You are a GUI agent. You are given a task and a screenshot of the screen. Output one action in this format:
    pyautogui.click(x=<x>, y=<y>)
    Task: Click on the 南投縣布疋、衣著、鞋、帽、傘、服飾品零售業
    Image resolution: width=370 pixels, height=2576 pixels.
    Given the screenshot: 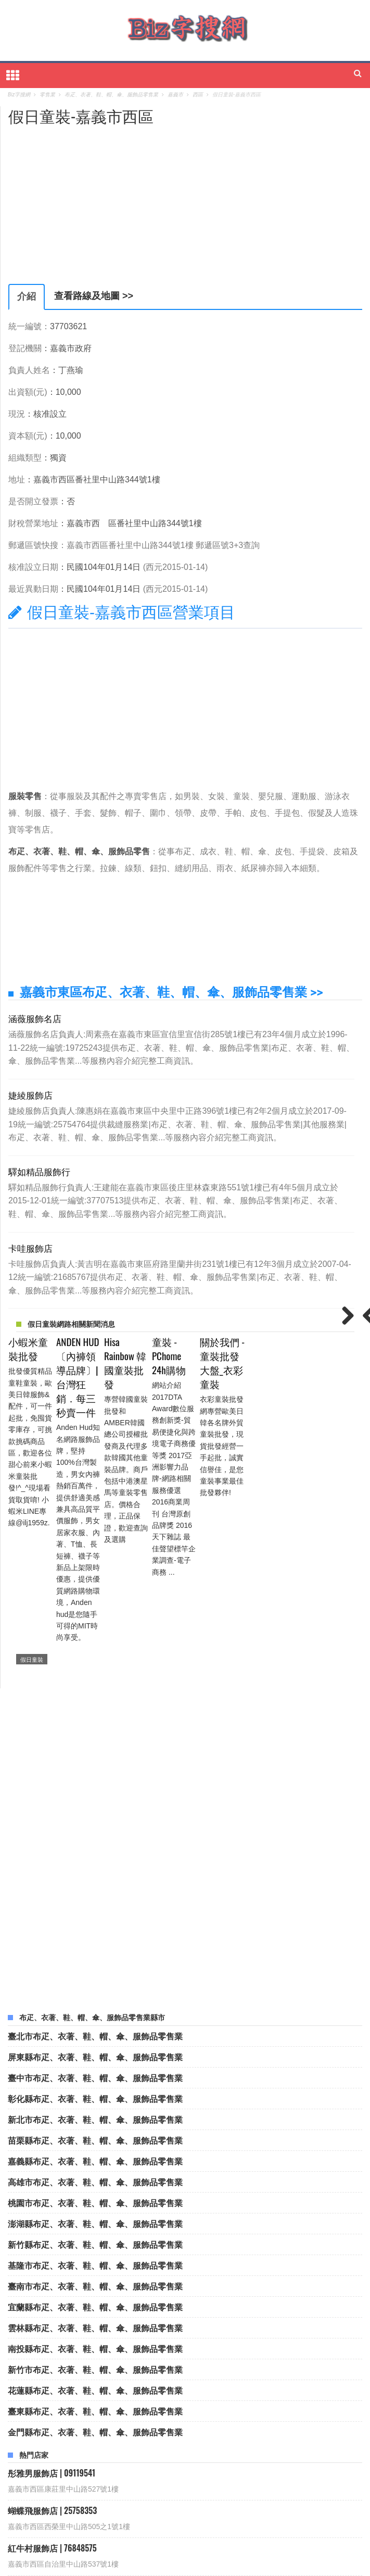 What is the action you would take?
    pyautogui.click(x=95, y=2166)
    